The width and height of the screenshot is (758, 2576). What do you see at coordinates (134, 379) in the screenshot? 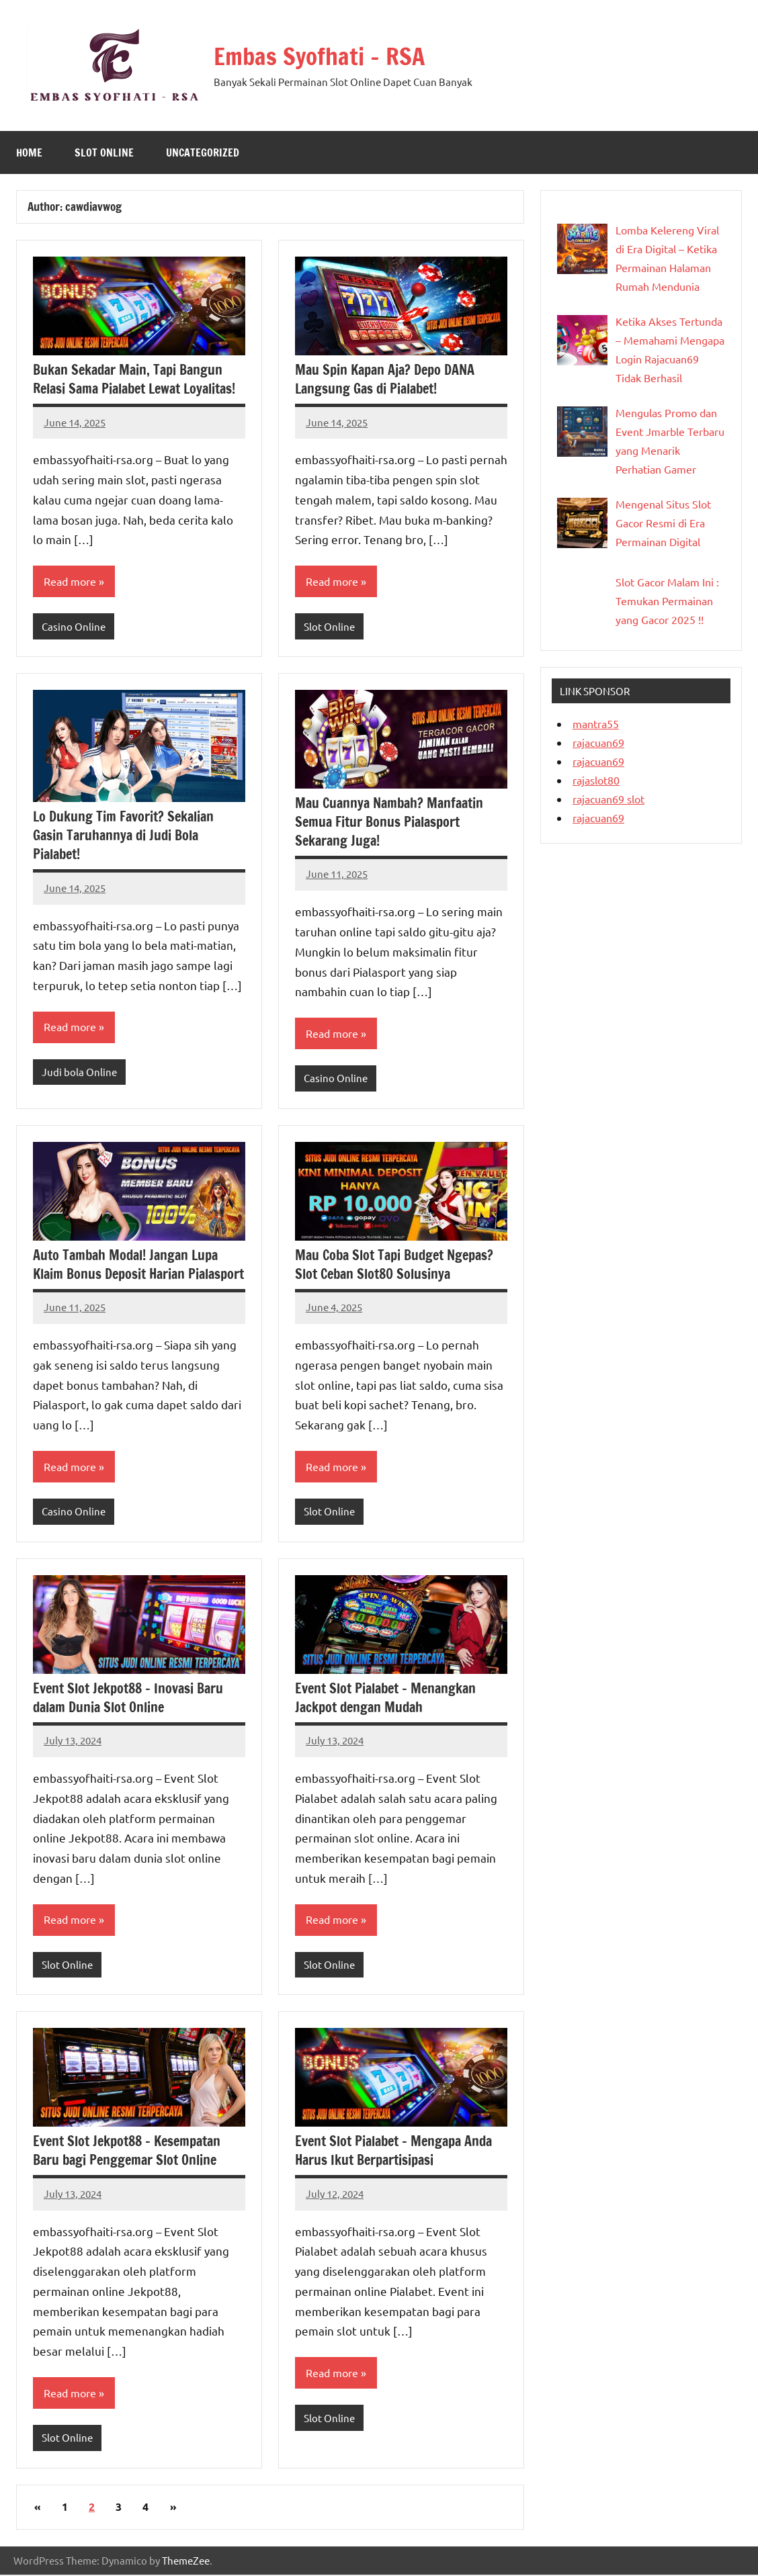
I see `Bukan Sekadar Main, Tapi Bangun Relasi Sama Pialabet Lewat Loyalitas!` at bounding box center [134, 379].